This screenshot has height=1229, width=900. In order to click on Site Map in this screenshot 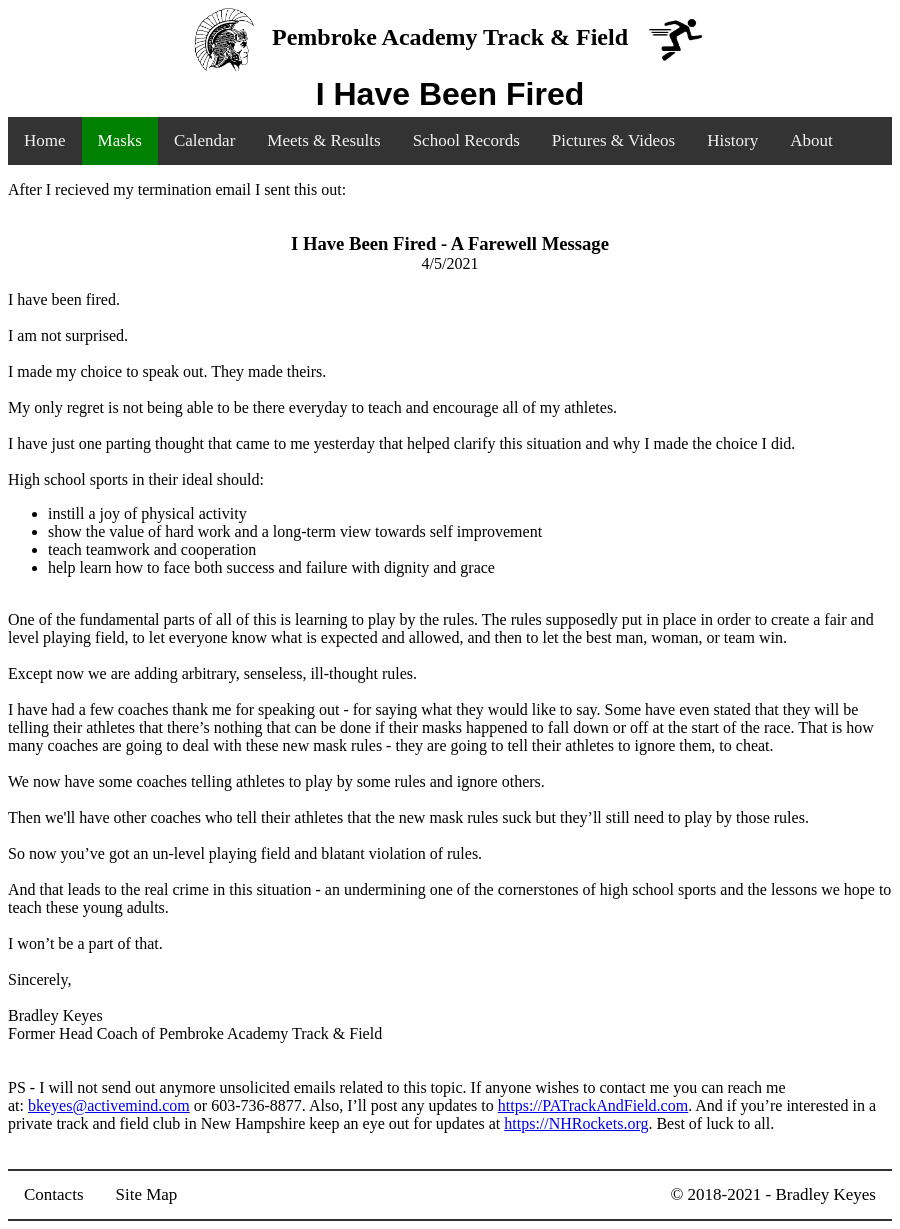, I will do `click(147, 1194)`.